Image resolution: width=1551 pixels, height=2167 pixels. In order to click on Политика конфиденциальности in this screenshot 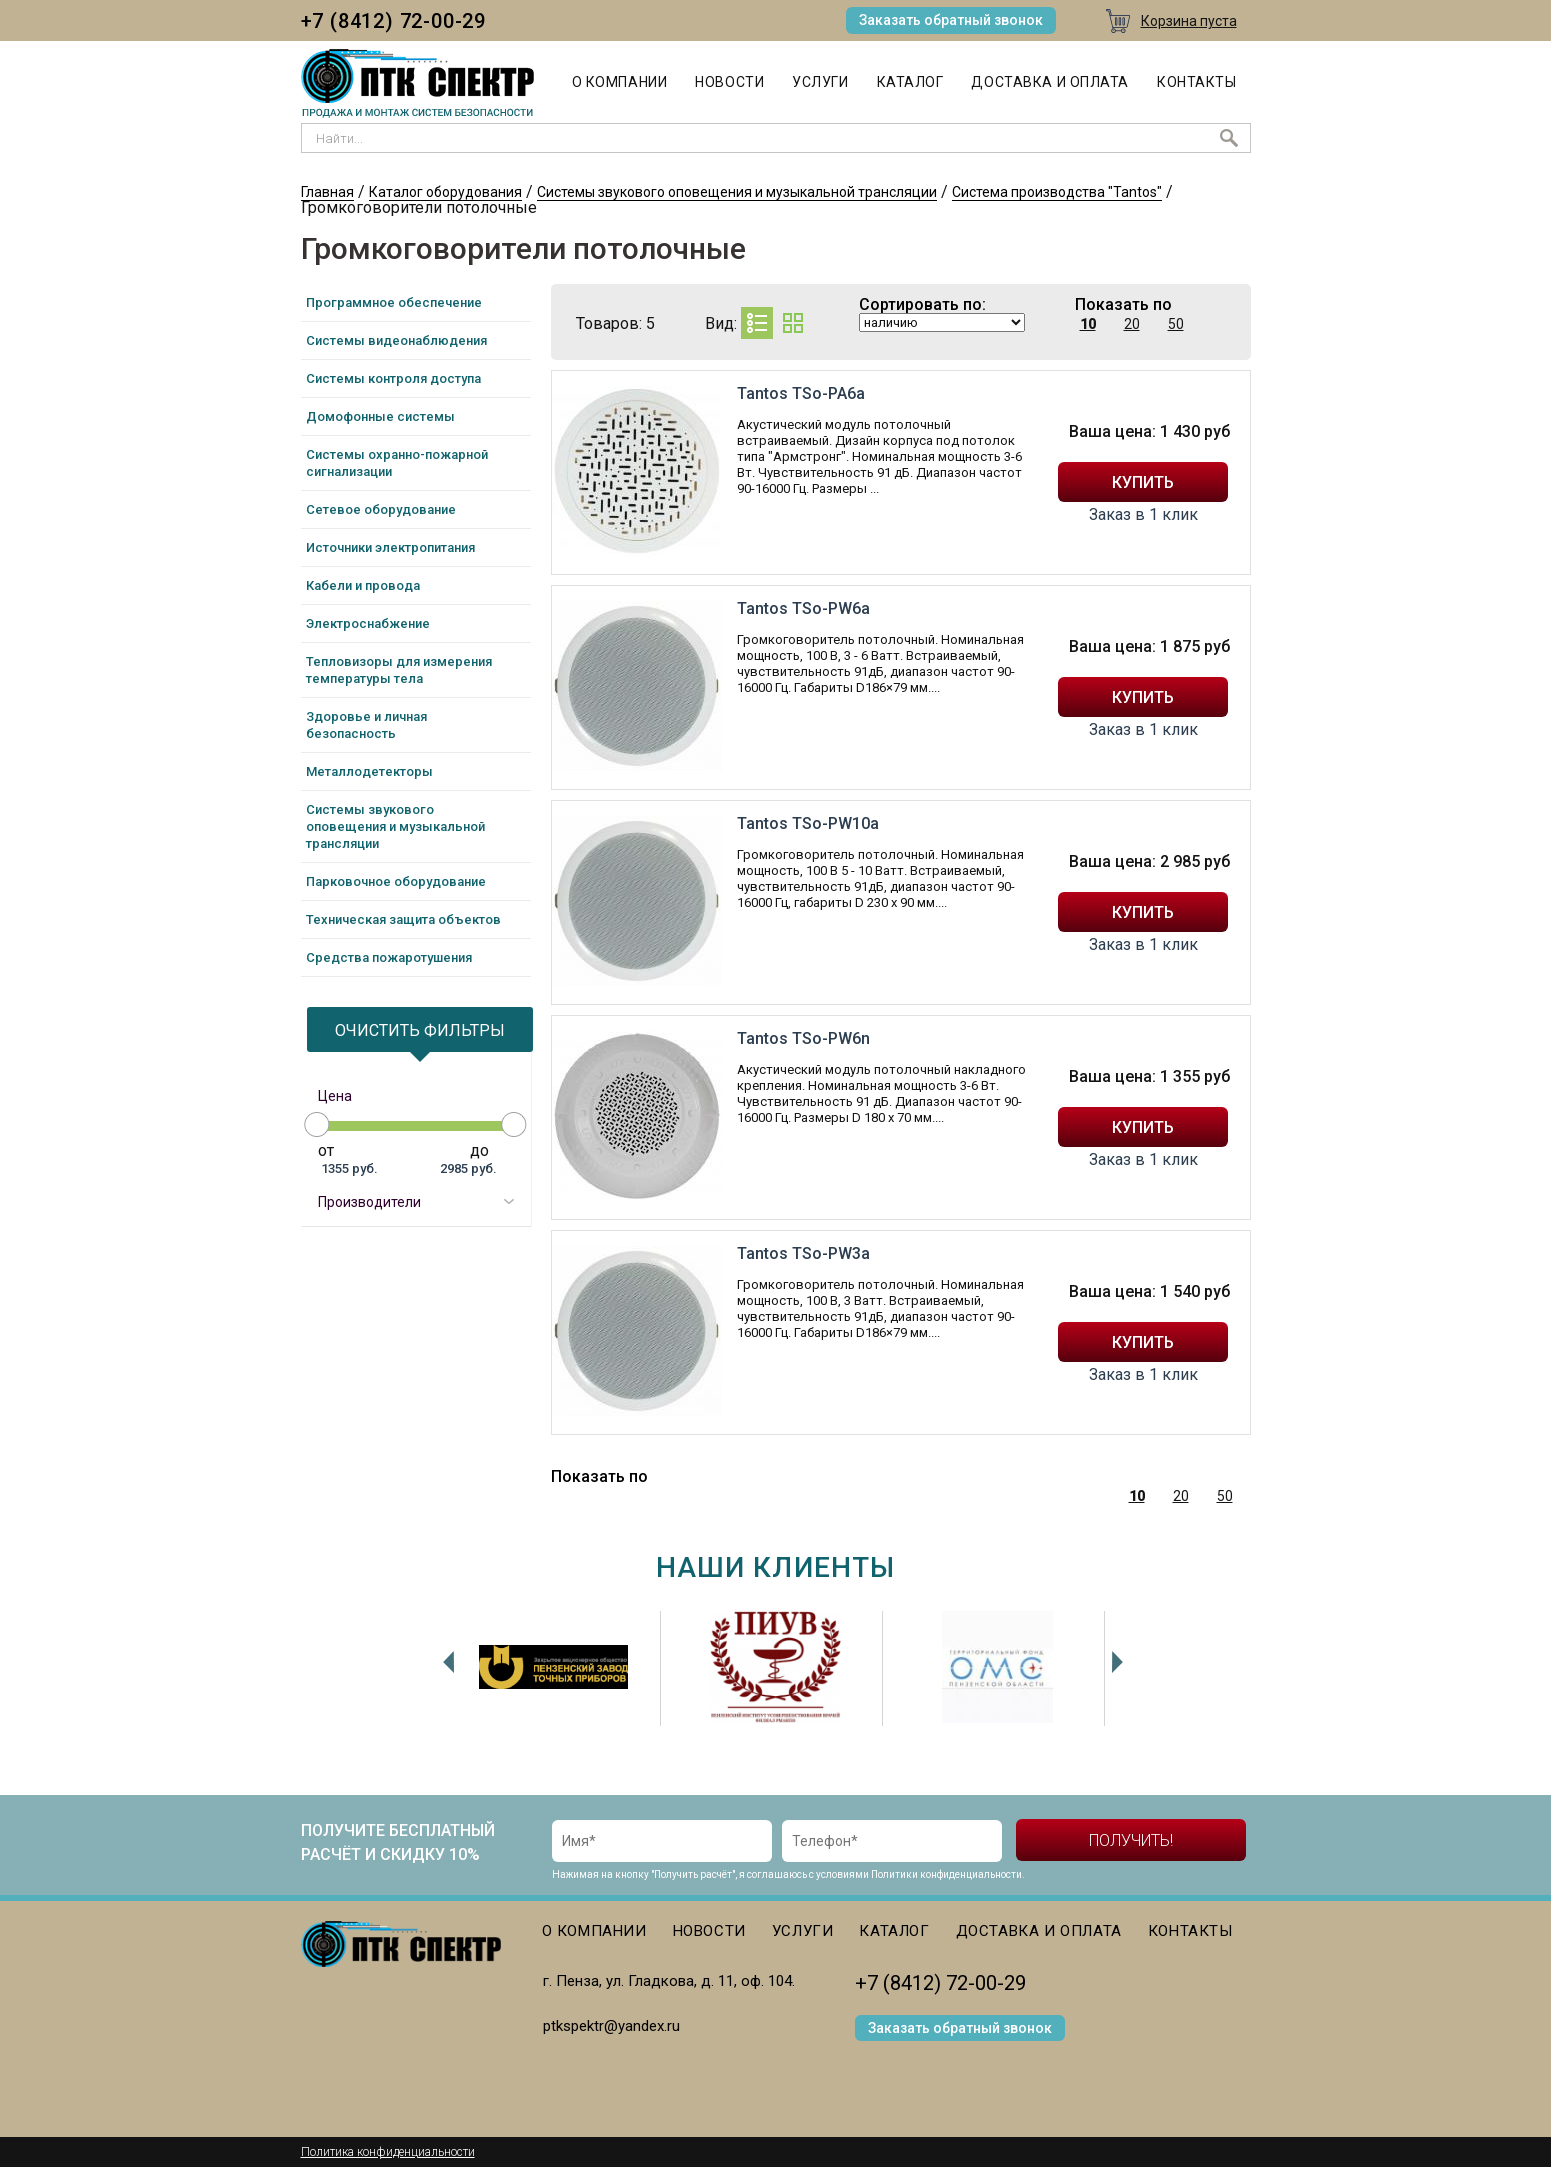, I will do `click(388, 2152)`.